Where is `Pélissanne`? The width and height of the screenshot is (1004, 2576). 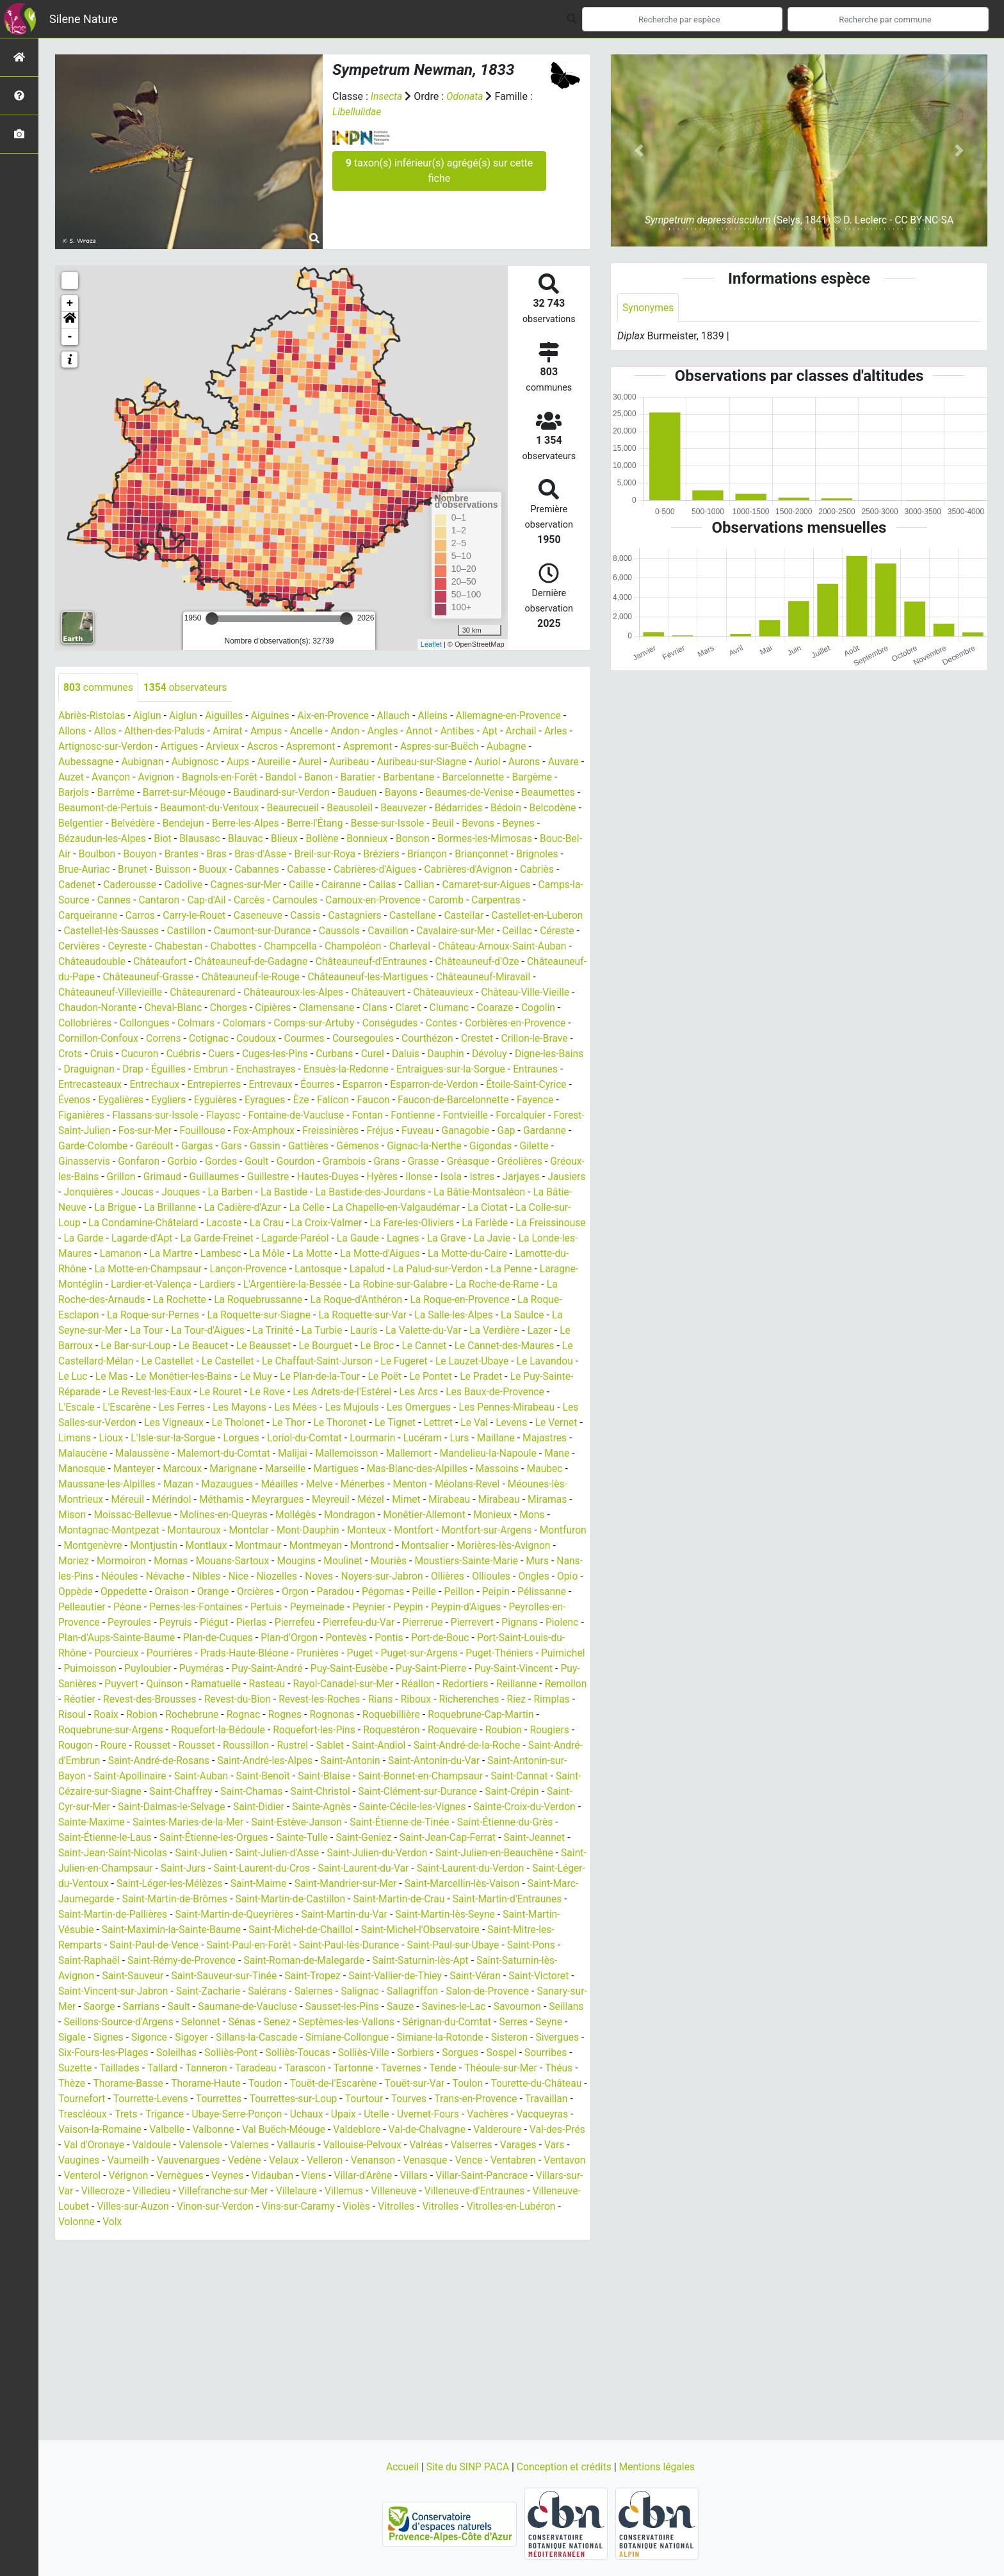
Pélissanne is located at coordinates (191, 1623).